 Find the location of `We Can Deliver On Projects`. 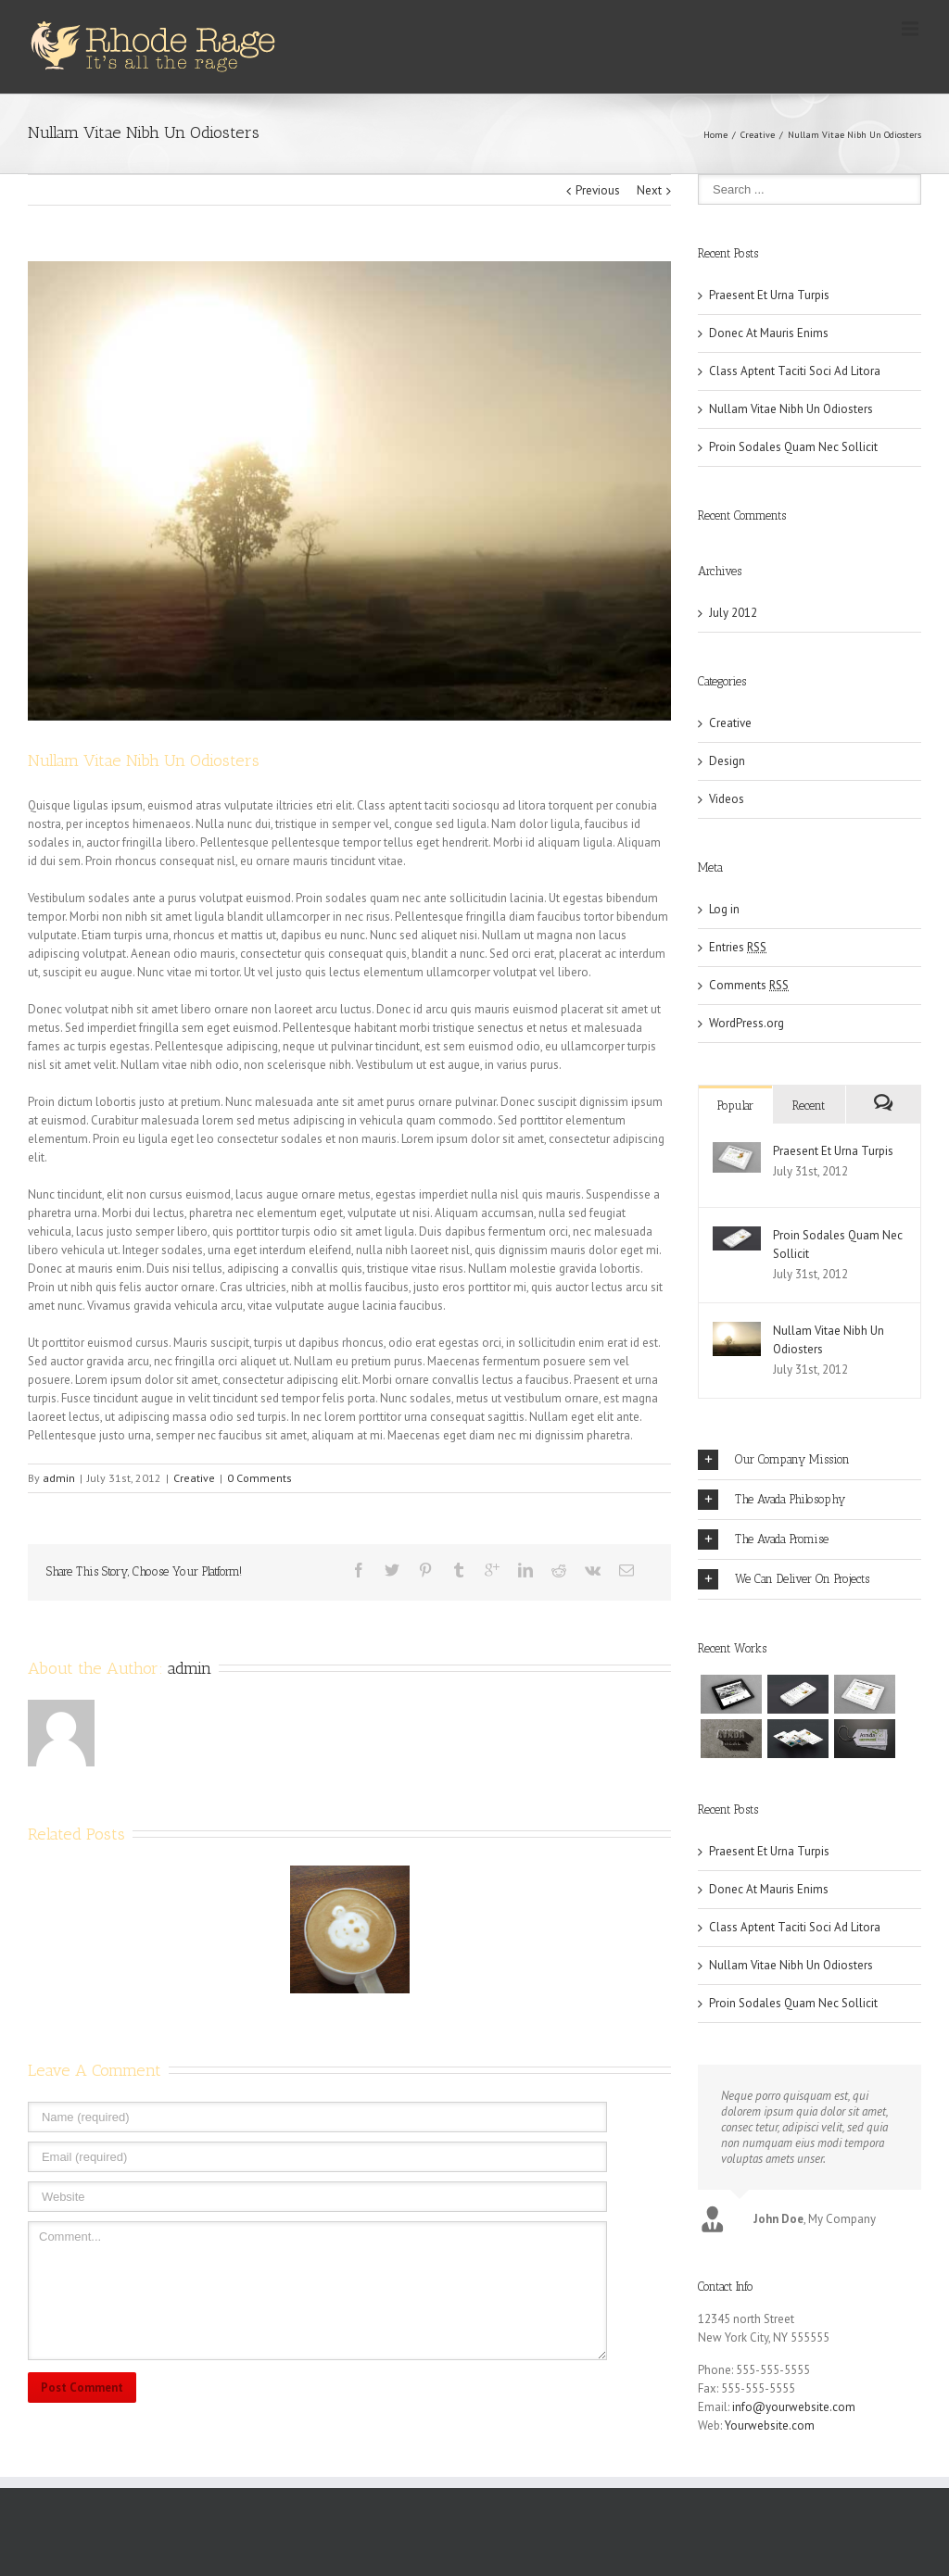

We Can Deliver On Projects is located at coordinates (783, 1579).